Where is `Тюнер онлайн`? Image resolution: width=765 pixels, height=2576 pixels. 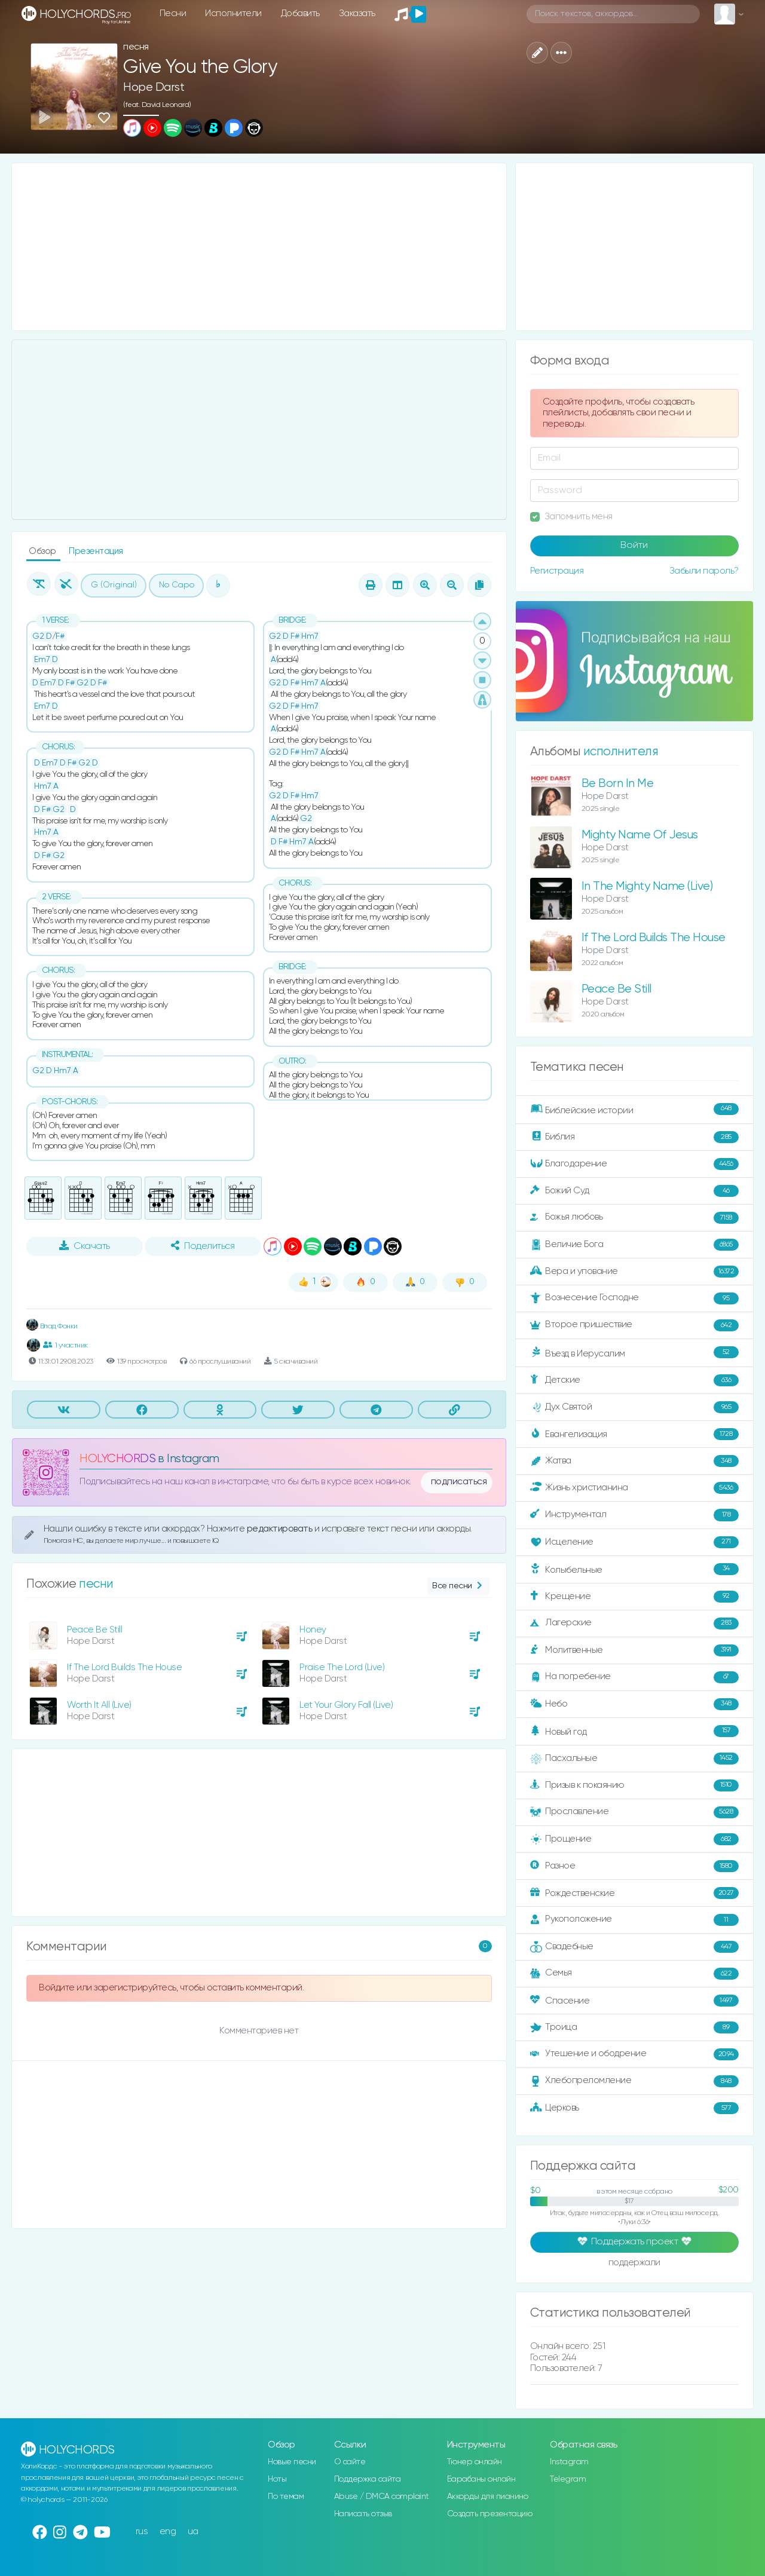
Тюнер онлайн is located at coordinates (474, 2462).